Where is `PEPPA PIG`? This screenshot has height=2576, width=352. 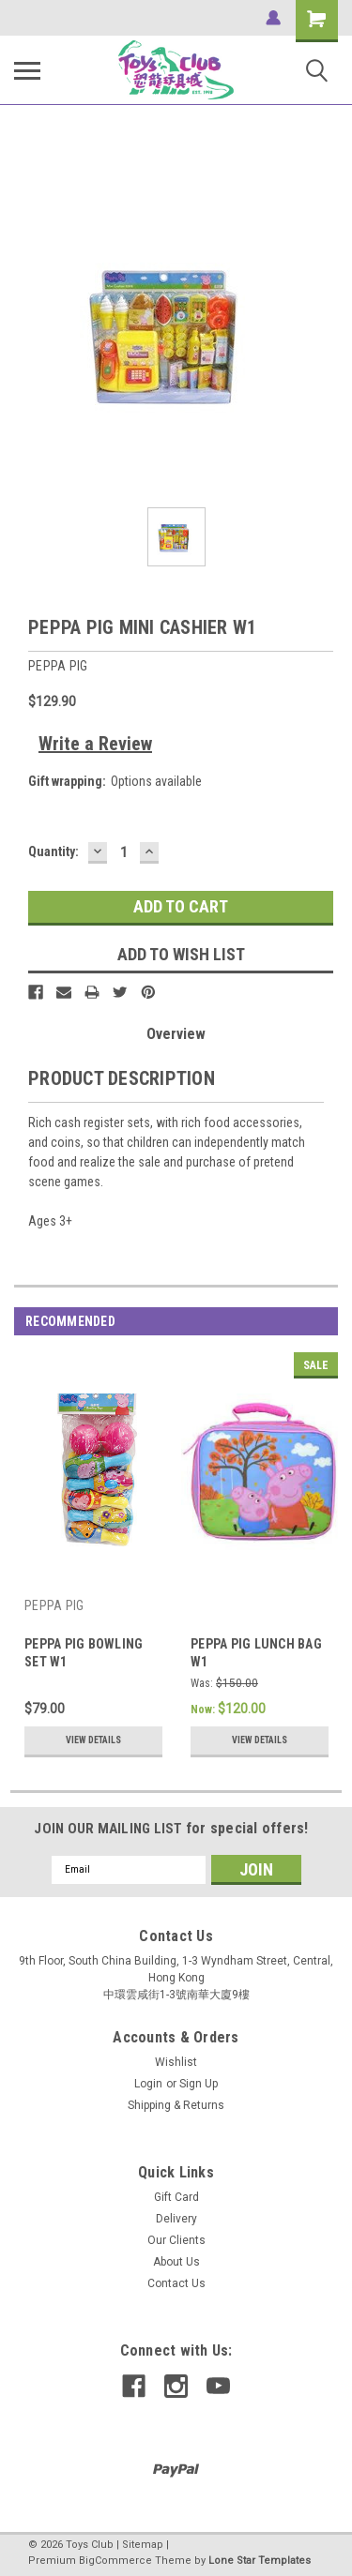 PEPPA PIG is located at coordinates (54, 1605).